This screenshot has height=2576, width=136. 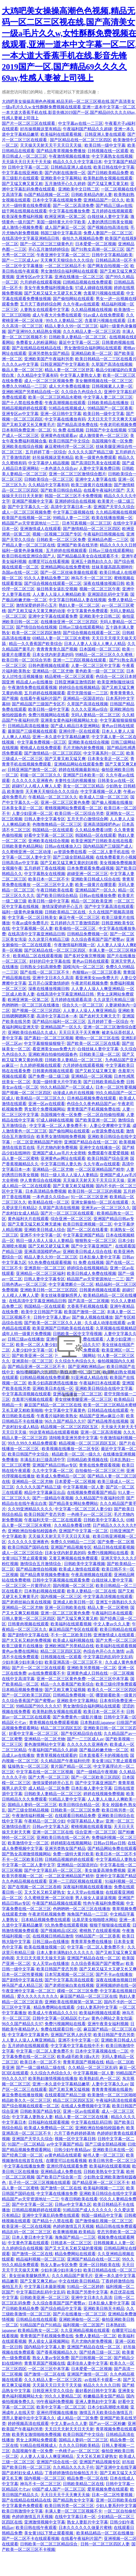 What do you see at coordinates (81, 1733) in the screenshot?
I see `国产专区精品综合在线` at bounding box center [81, 1733].